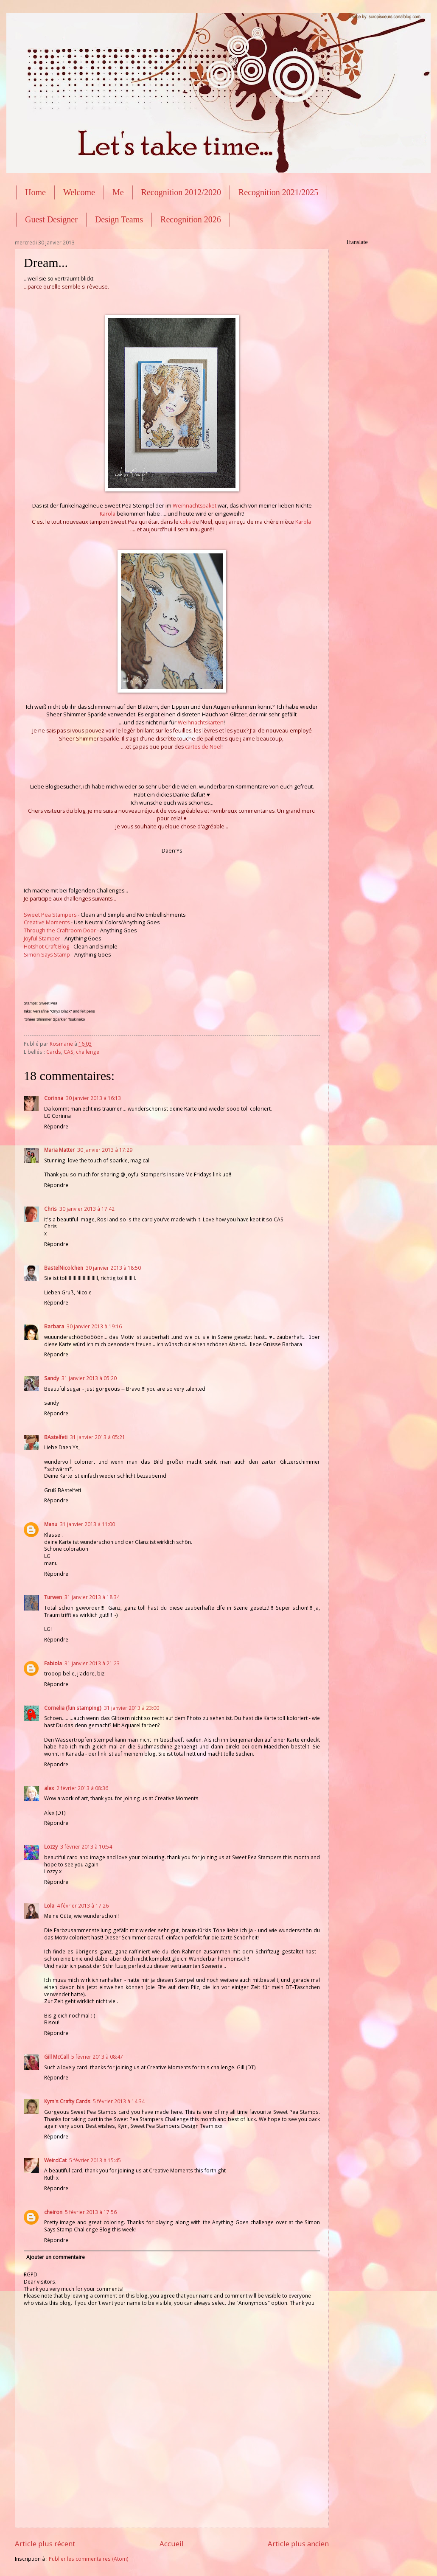 This screenshot has height=2576, width=437. I want to click on Welcome, so click(79, 192).